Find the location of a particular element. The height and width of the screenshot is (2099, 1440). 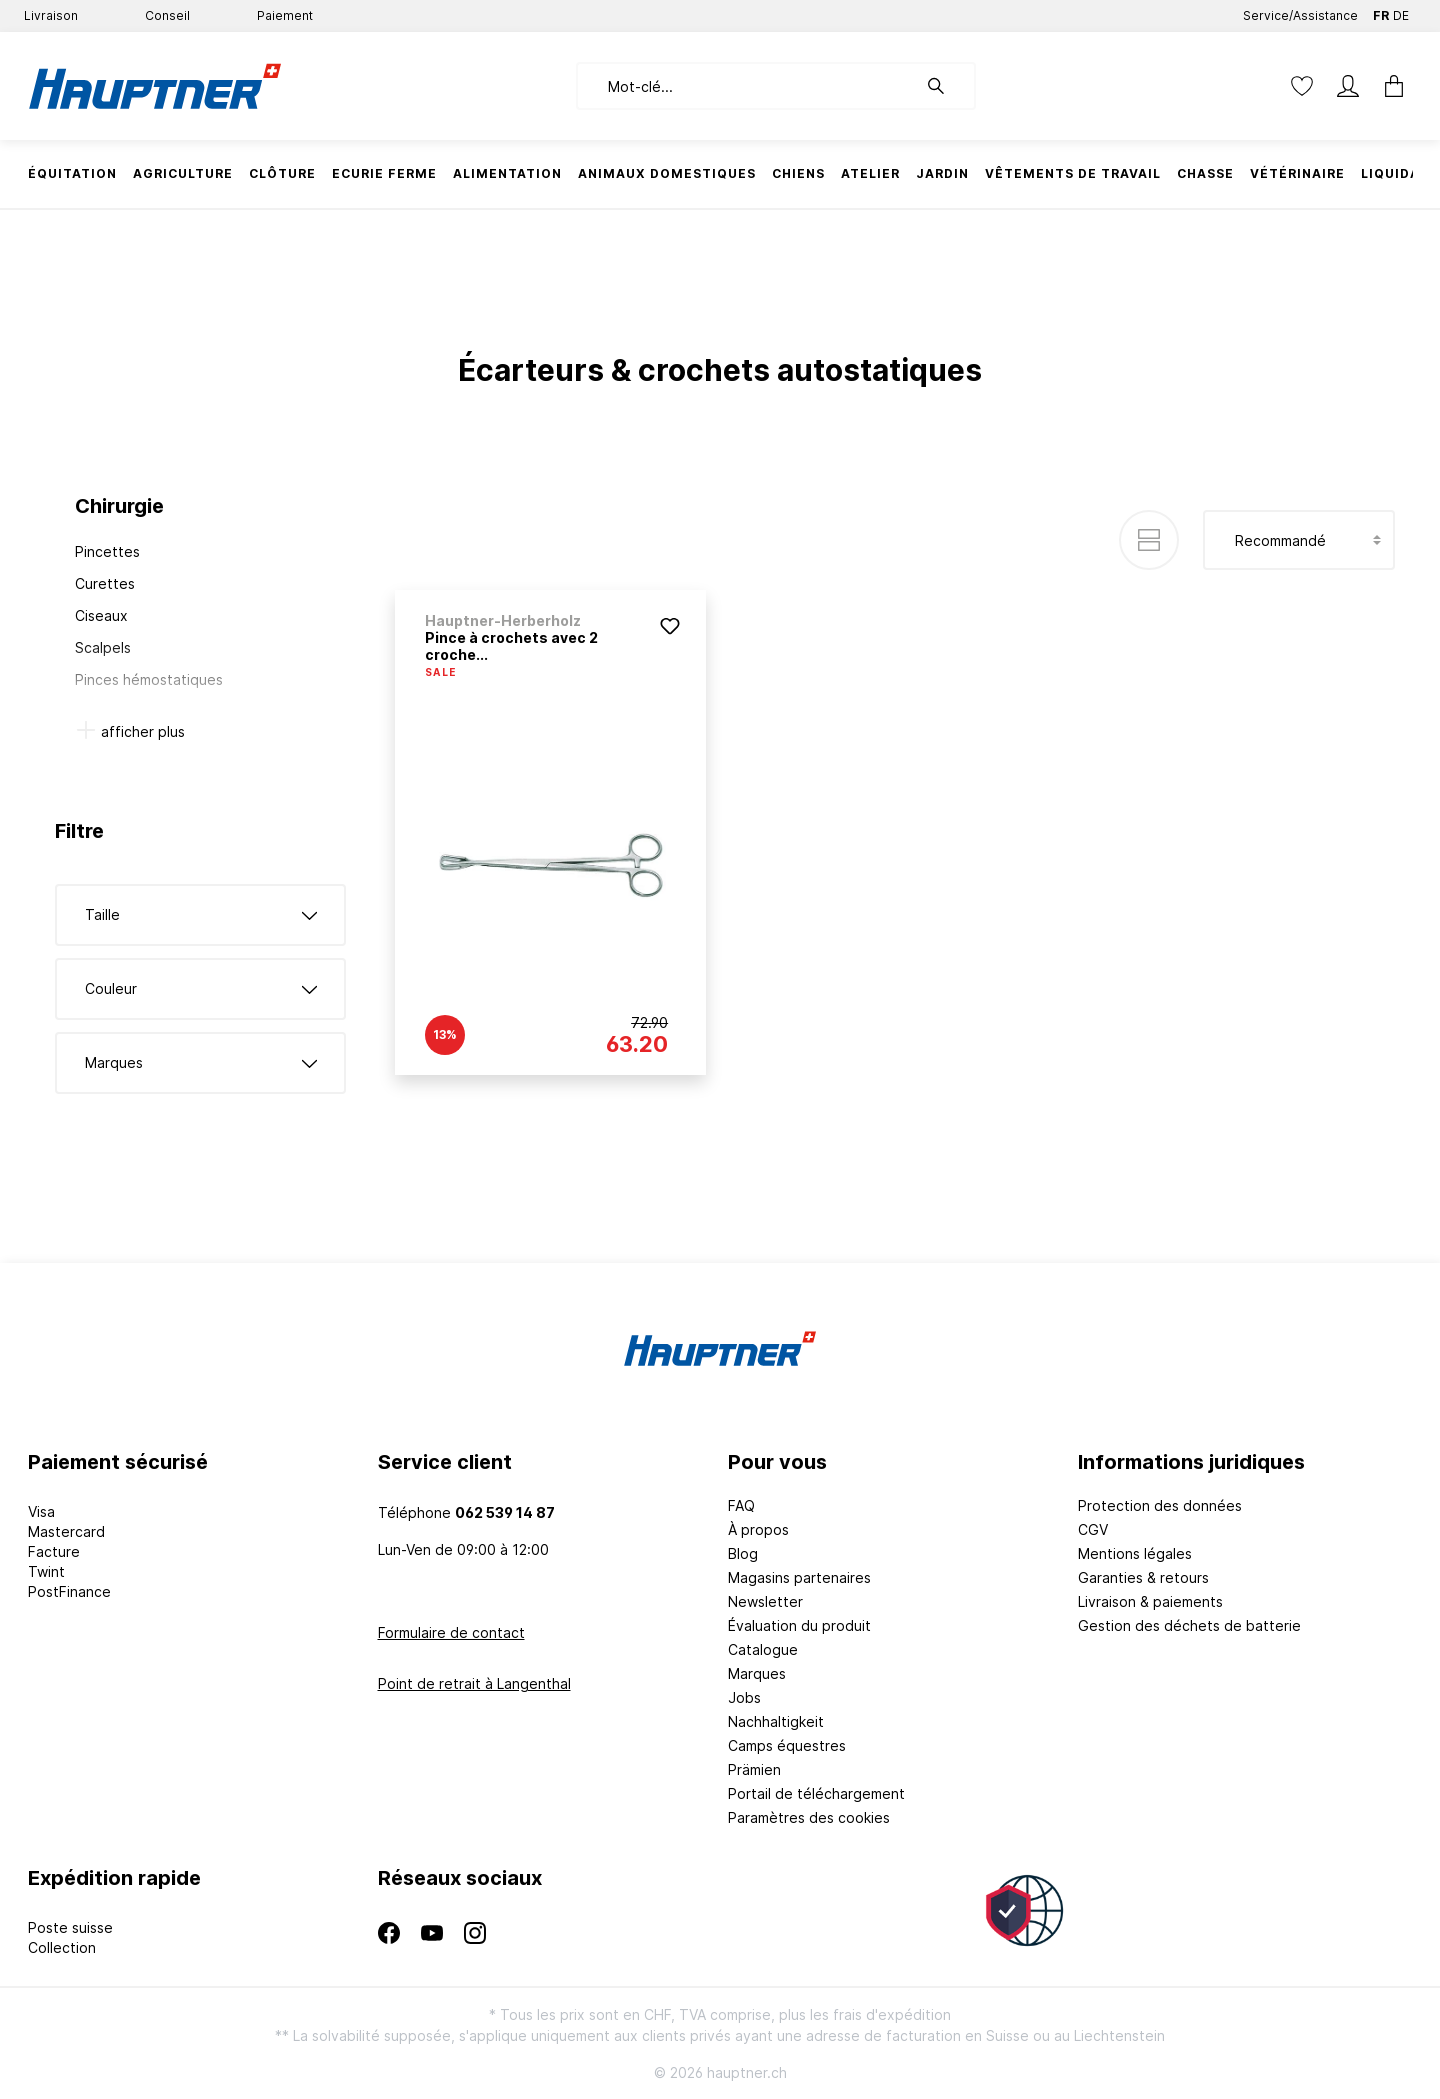

Mentions légales is located at coordinates (1135, 1553).